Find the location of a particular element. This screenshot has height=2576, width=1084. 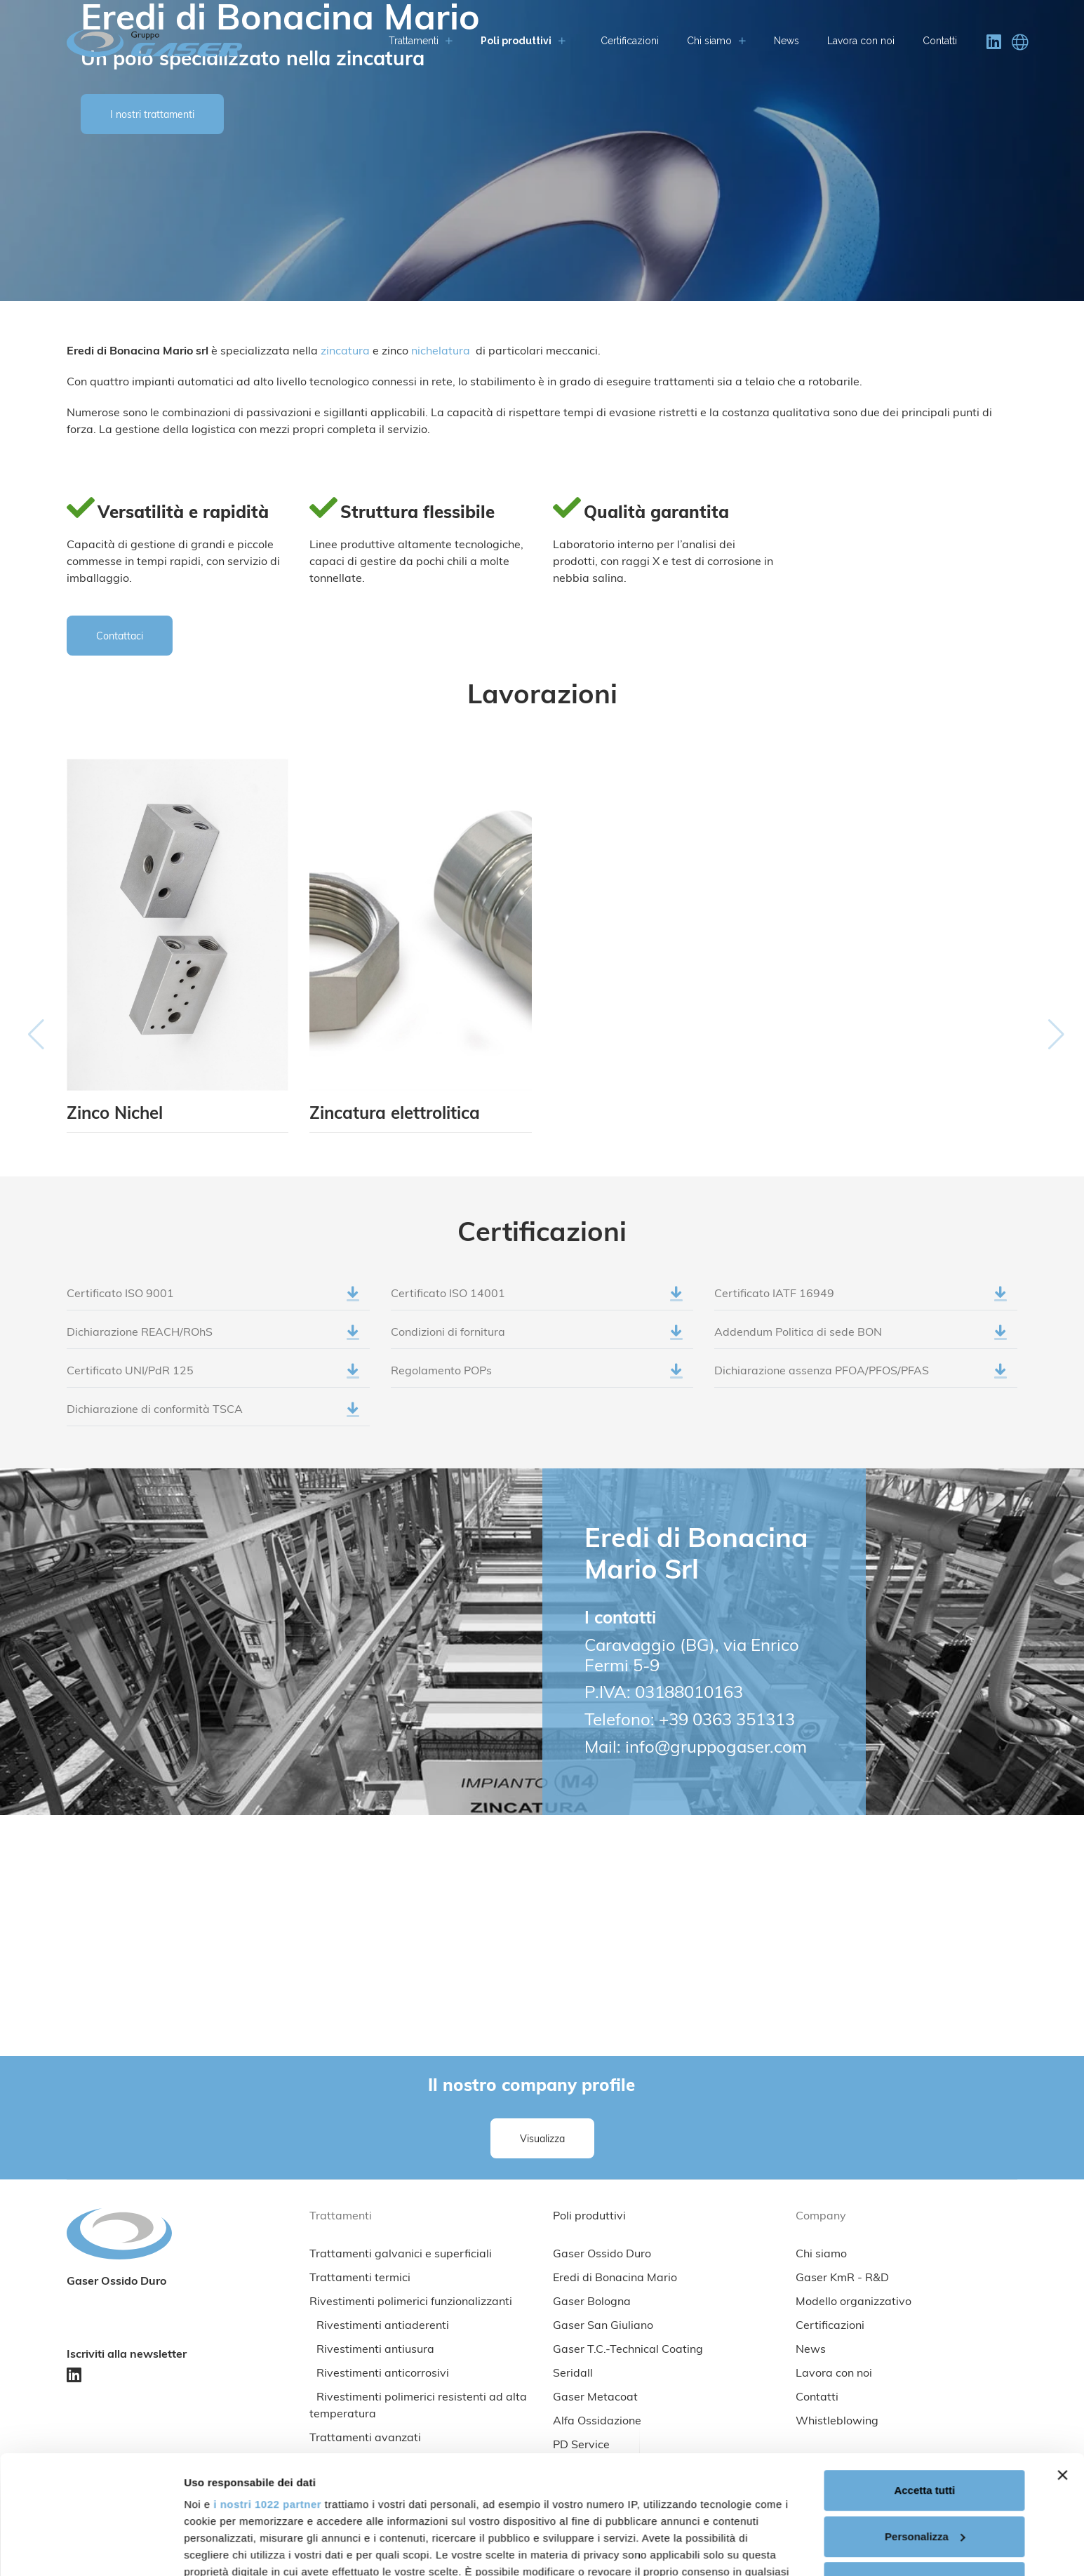

Certificato ISO 14001 is located at coordinates (537, 1300).